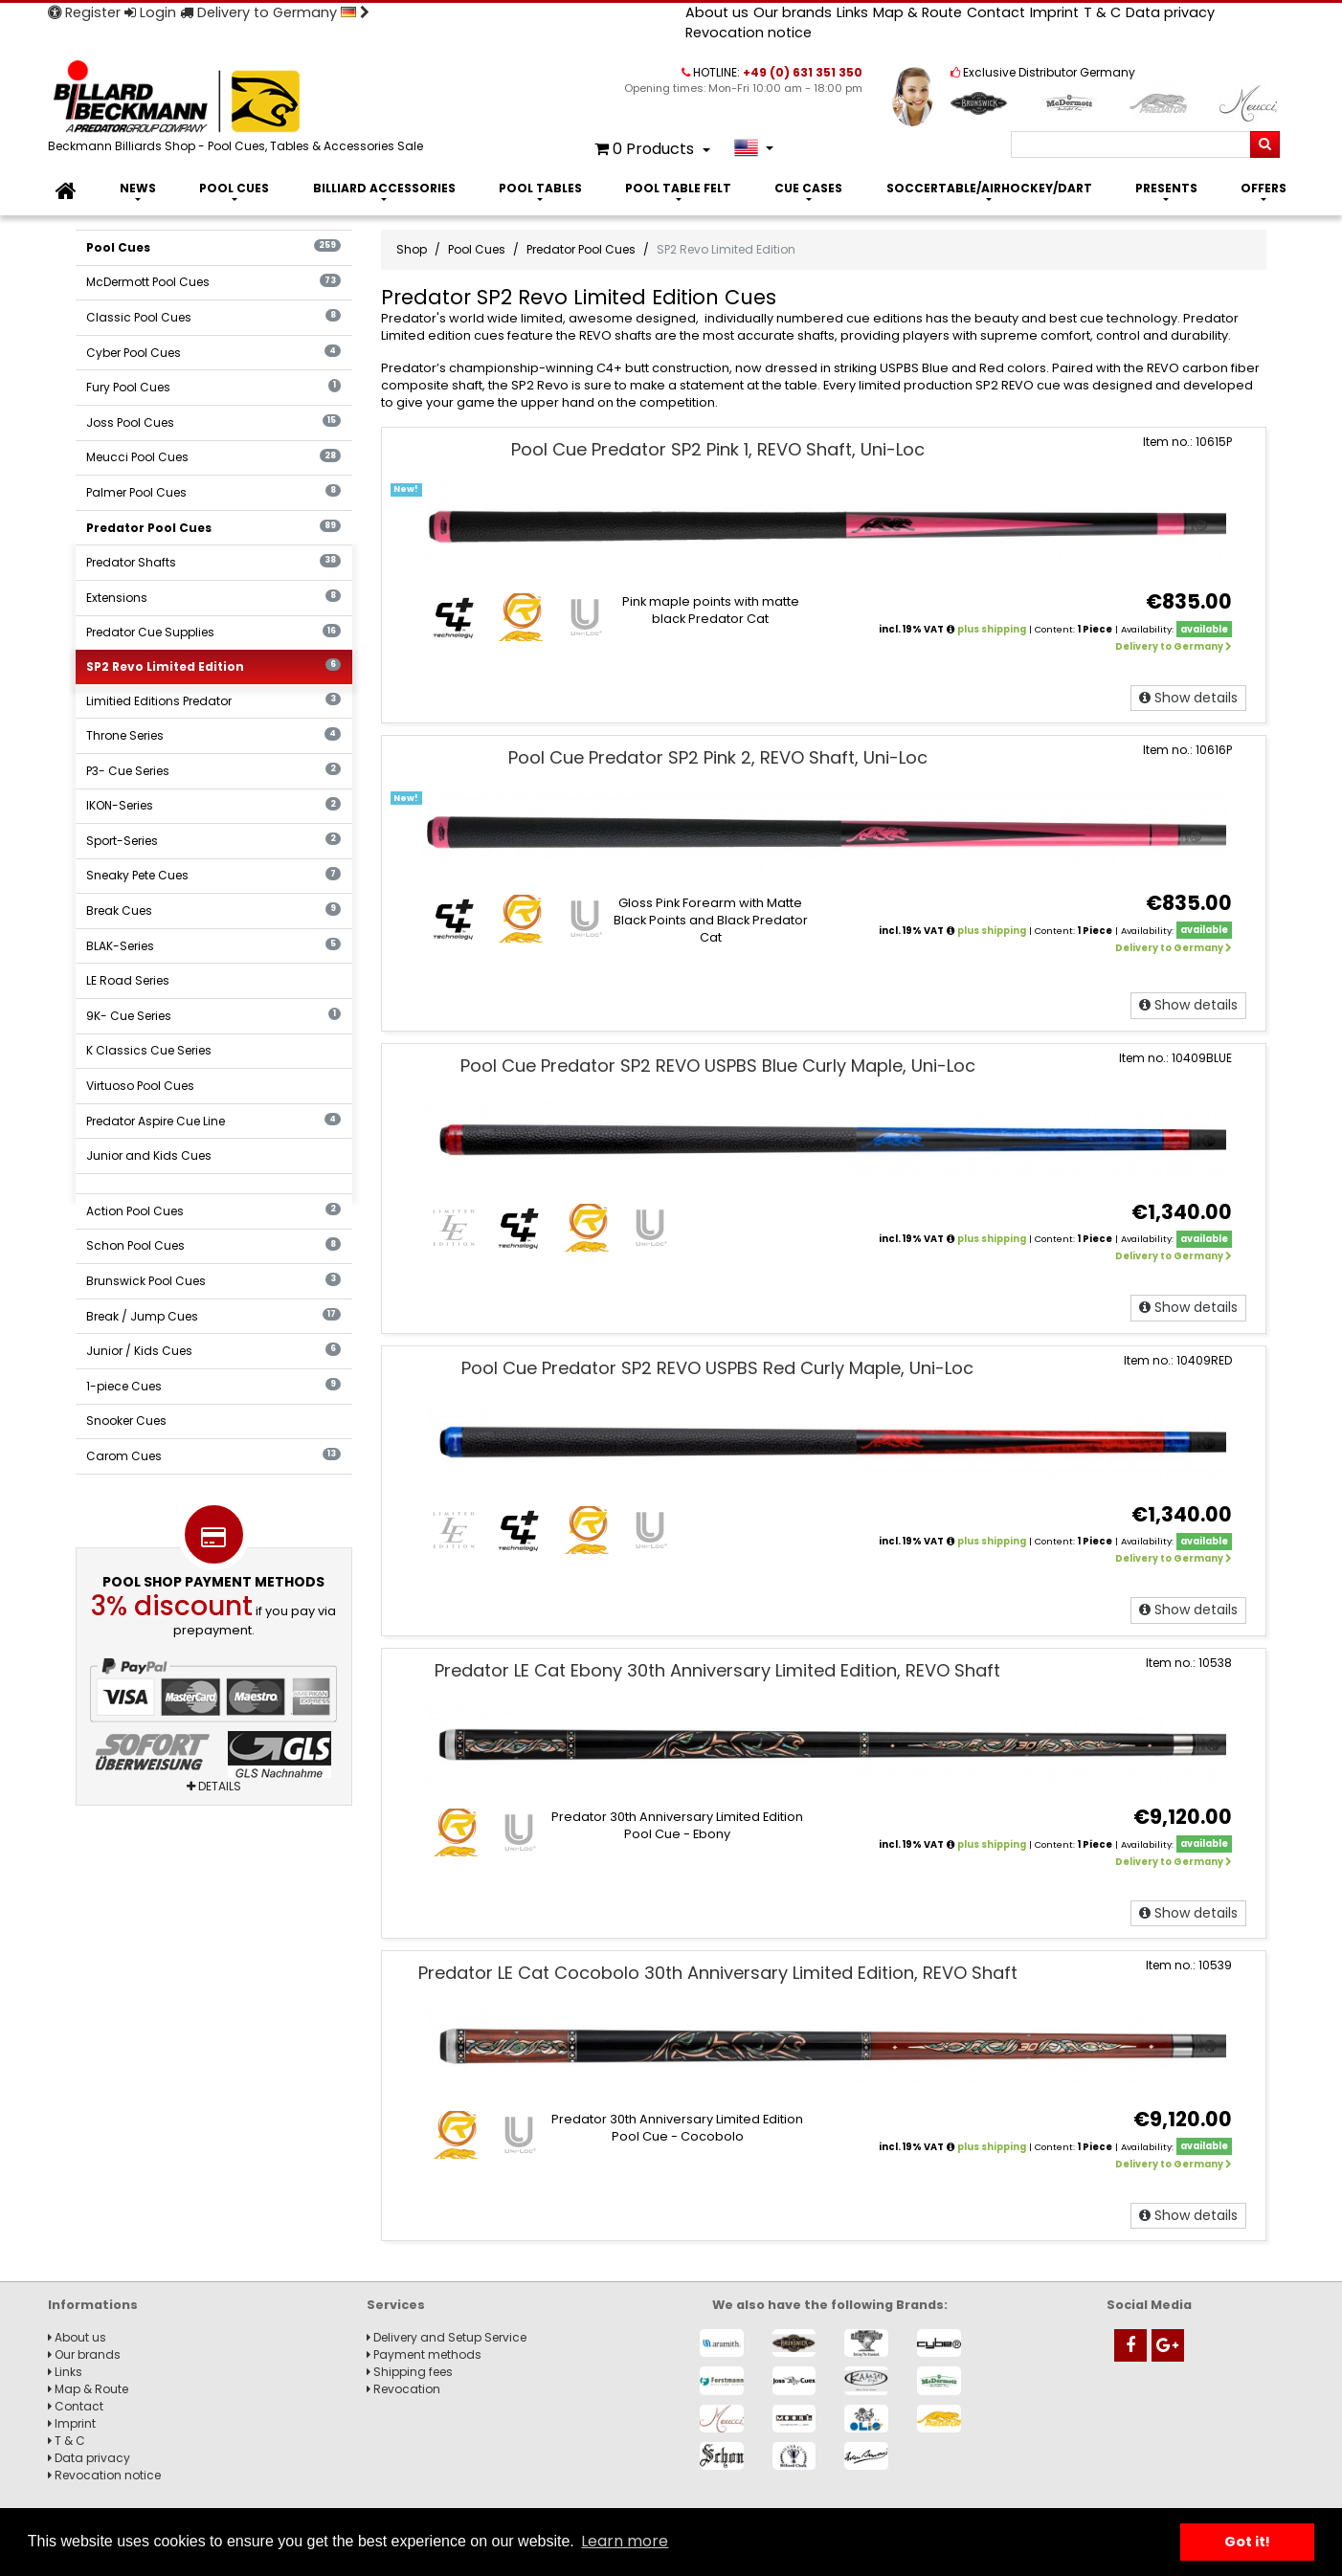 This screenshot has width=1342, height=2576. Describe the element at coordinates (213, 1386) in the screenshot. I see `1-piece Cues` at that location.